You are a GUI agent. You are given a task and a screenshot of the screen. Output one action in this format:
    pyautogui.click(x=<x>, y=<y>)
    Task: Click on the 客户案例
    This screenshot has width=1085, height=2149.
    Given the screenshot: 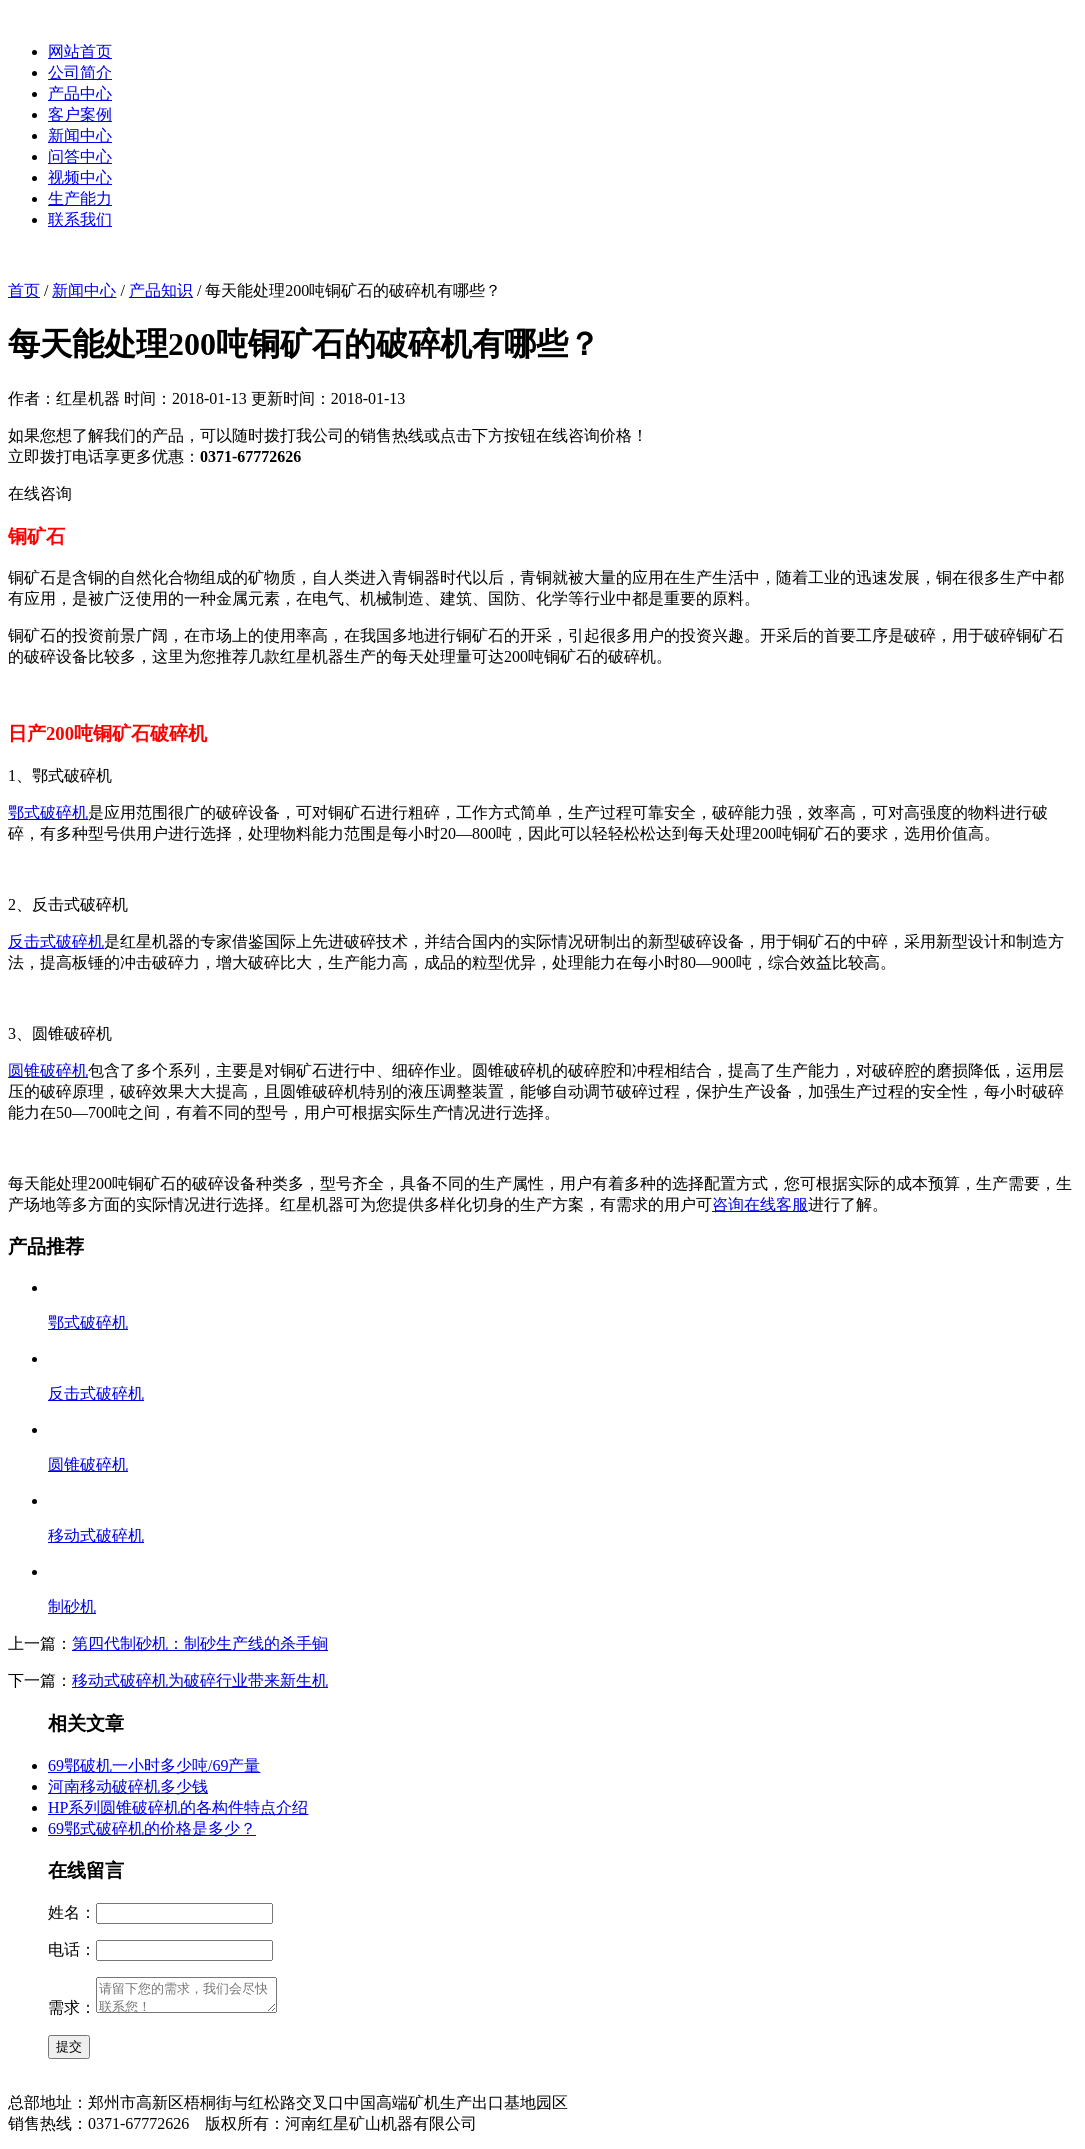 What is the action you would take?
    pyautogui.click(x=80, y=114)
    